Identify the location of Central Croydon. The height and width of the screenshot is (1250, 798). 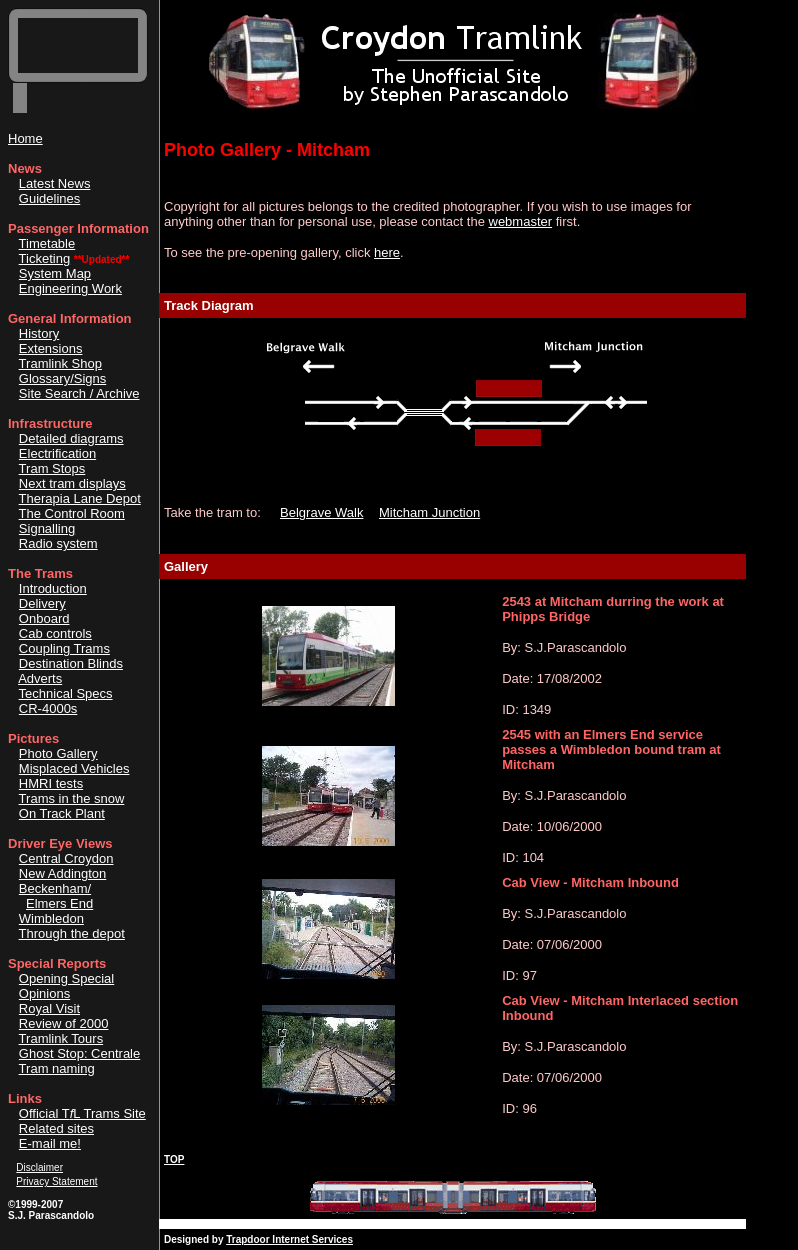
(66, 858).